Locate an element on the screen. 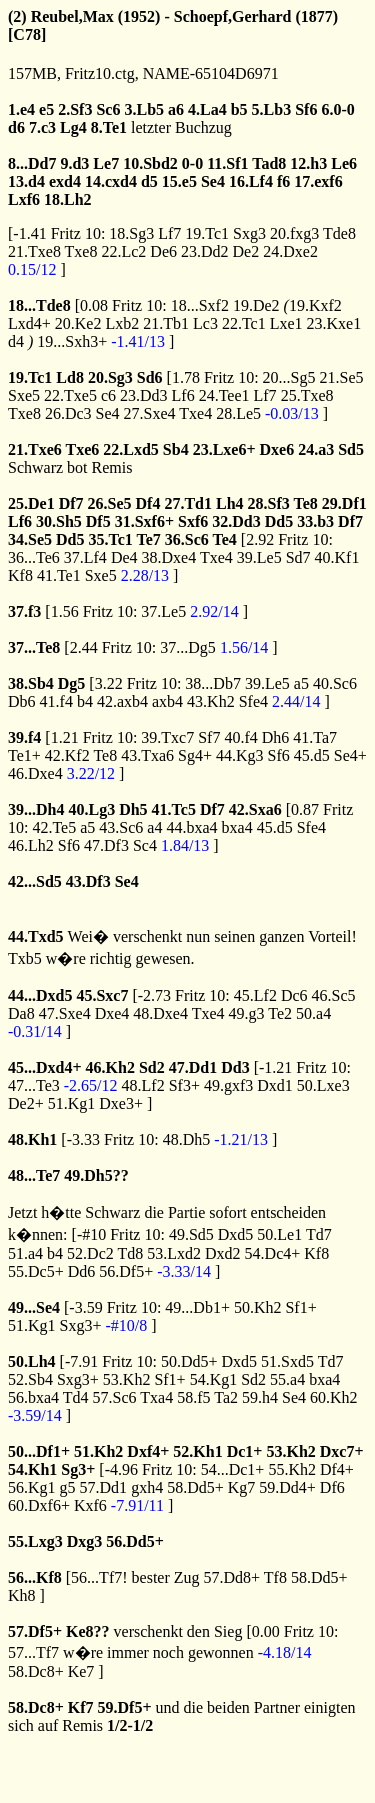  39.Txc7 is located at coordinates (167, 737).